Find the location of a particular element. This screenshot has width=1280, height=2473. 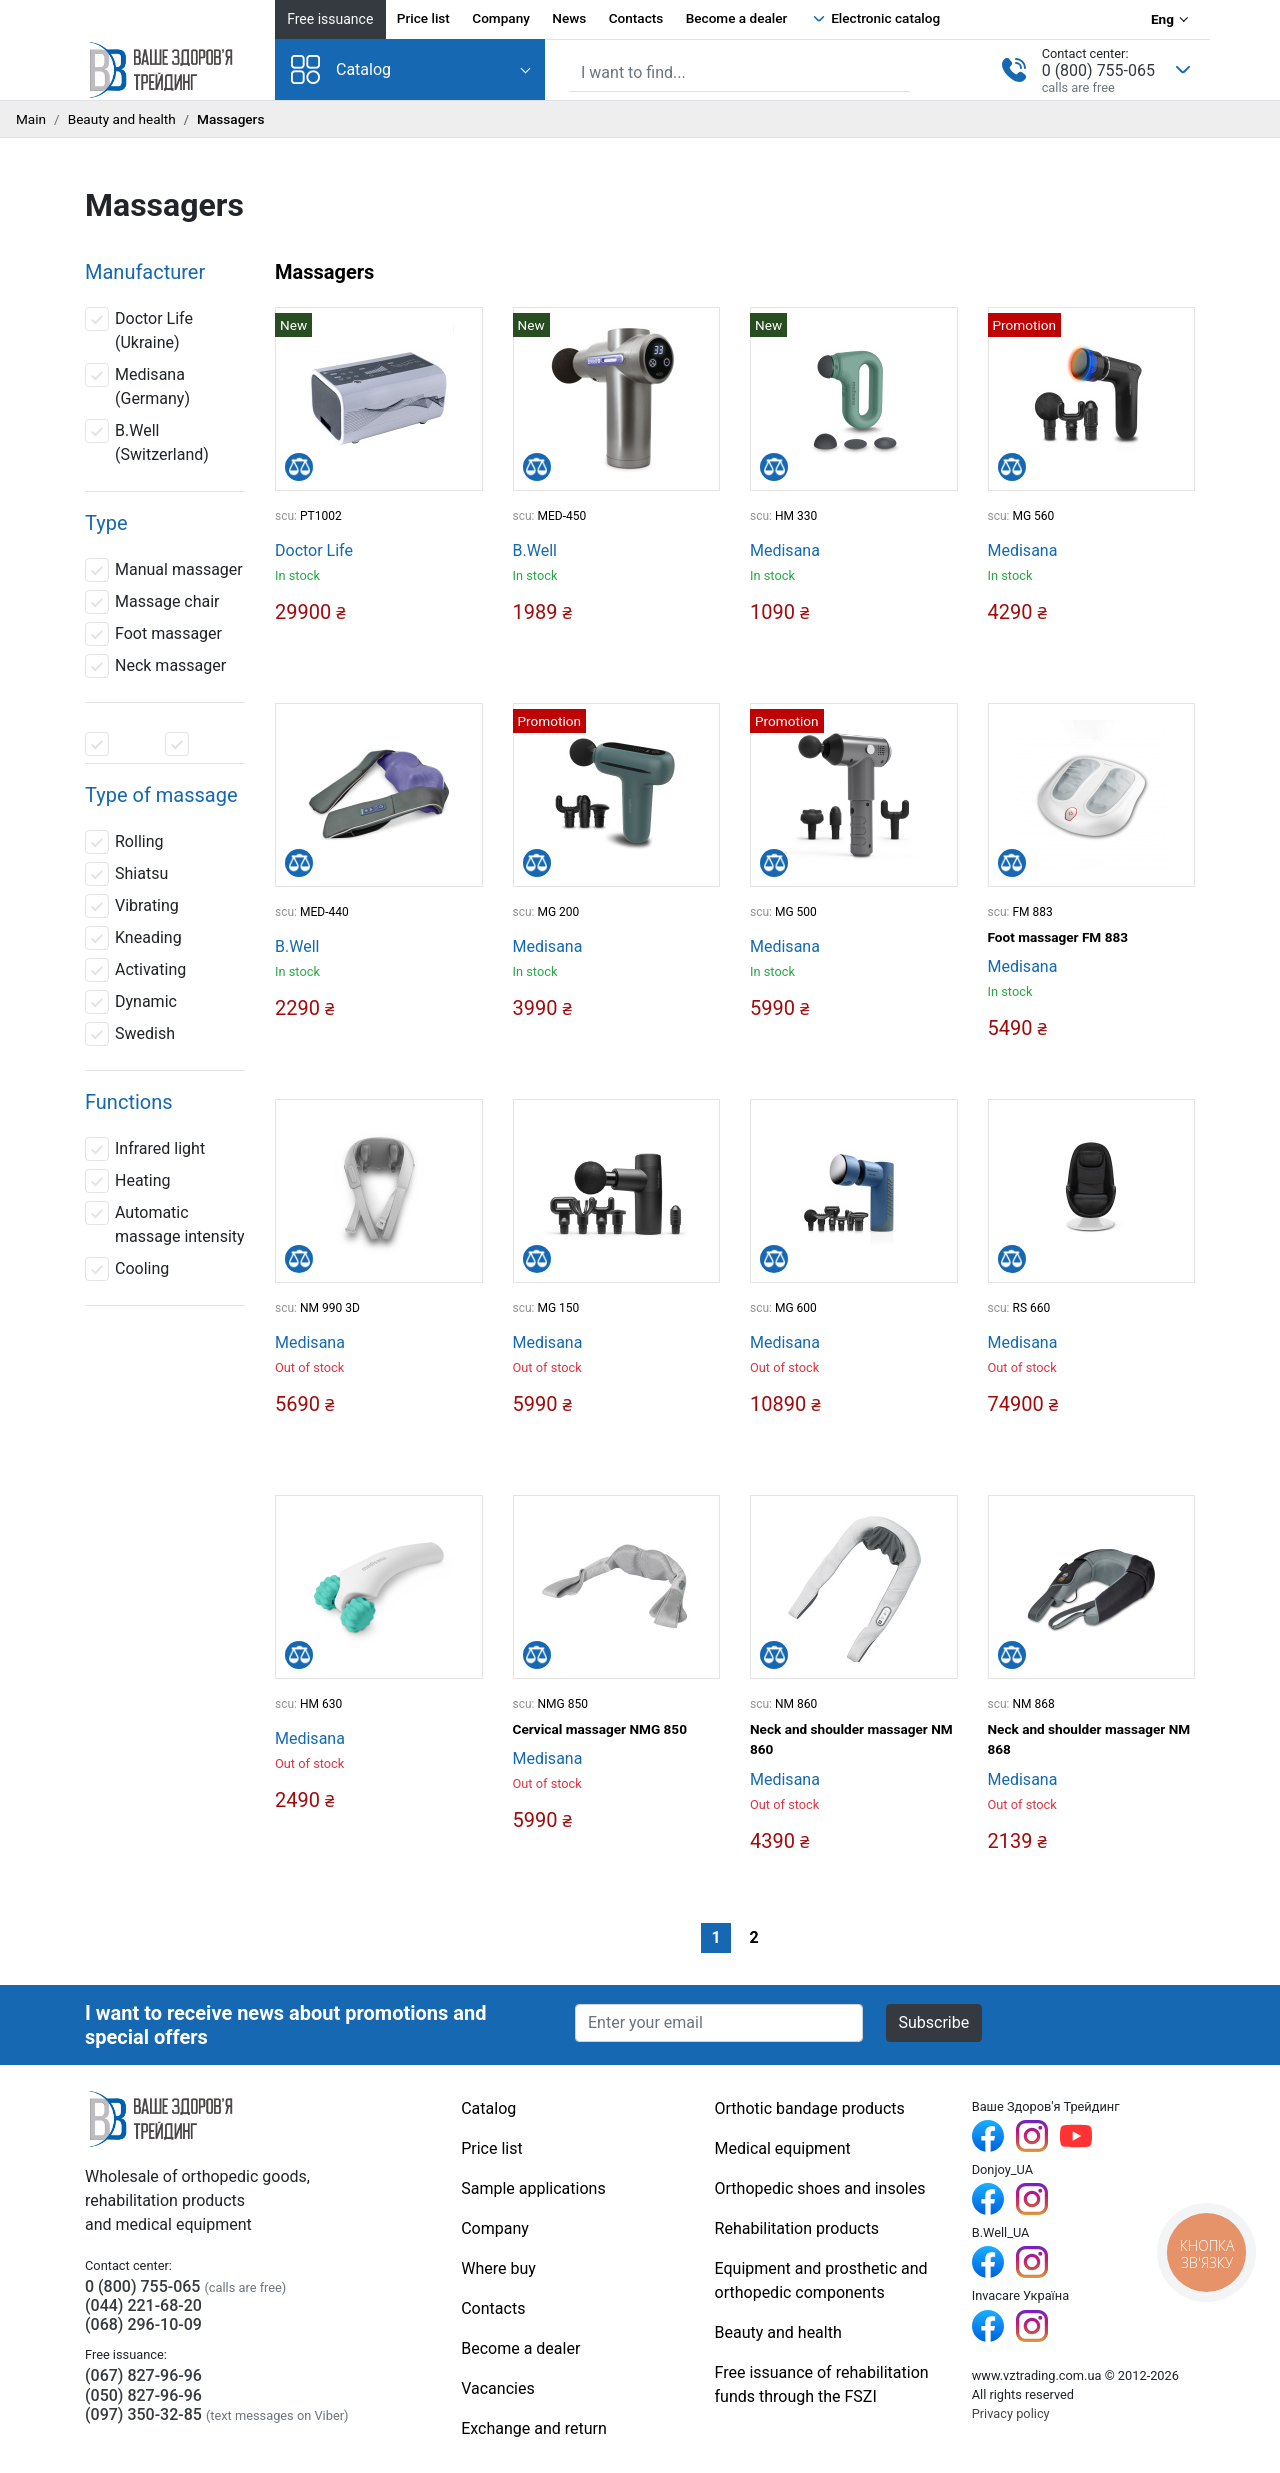

Medical equipment is located at coordinates (783, 2148).